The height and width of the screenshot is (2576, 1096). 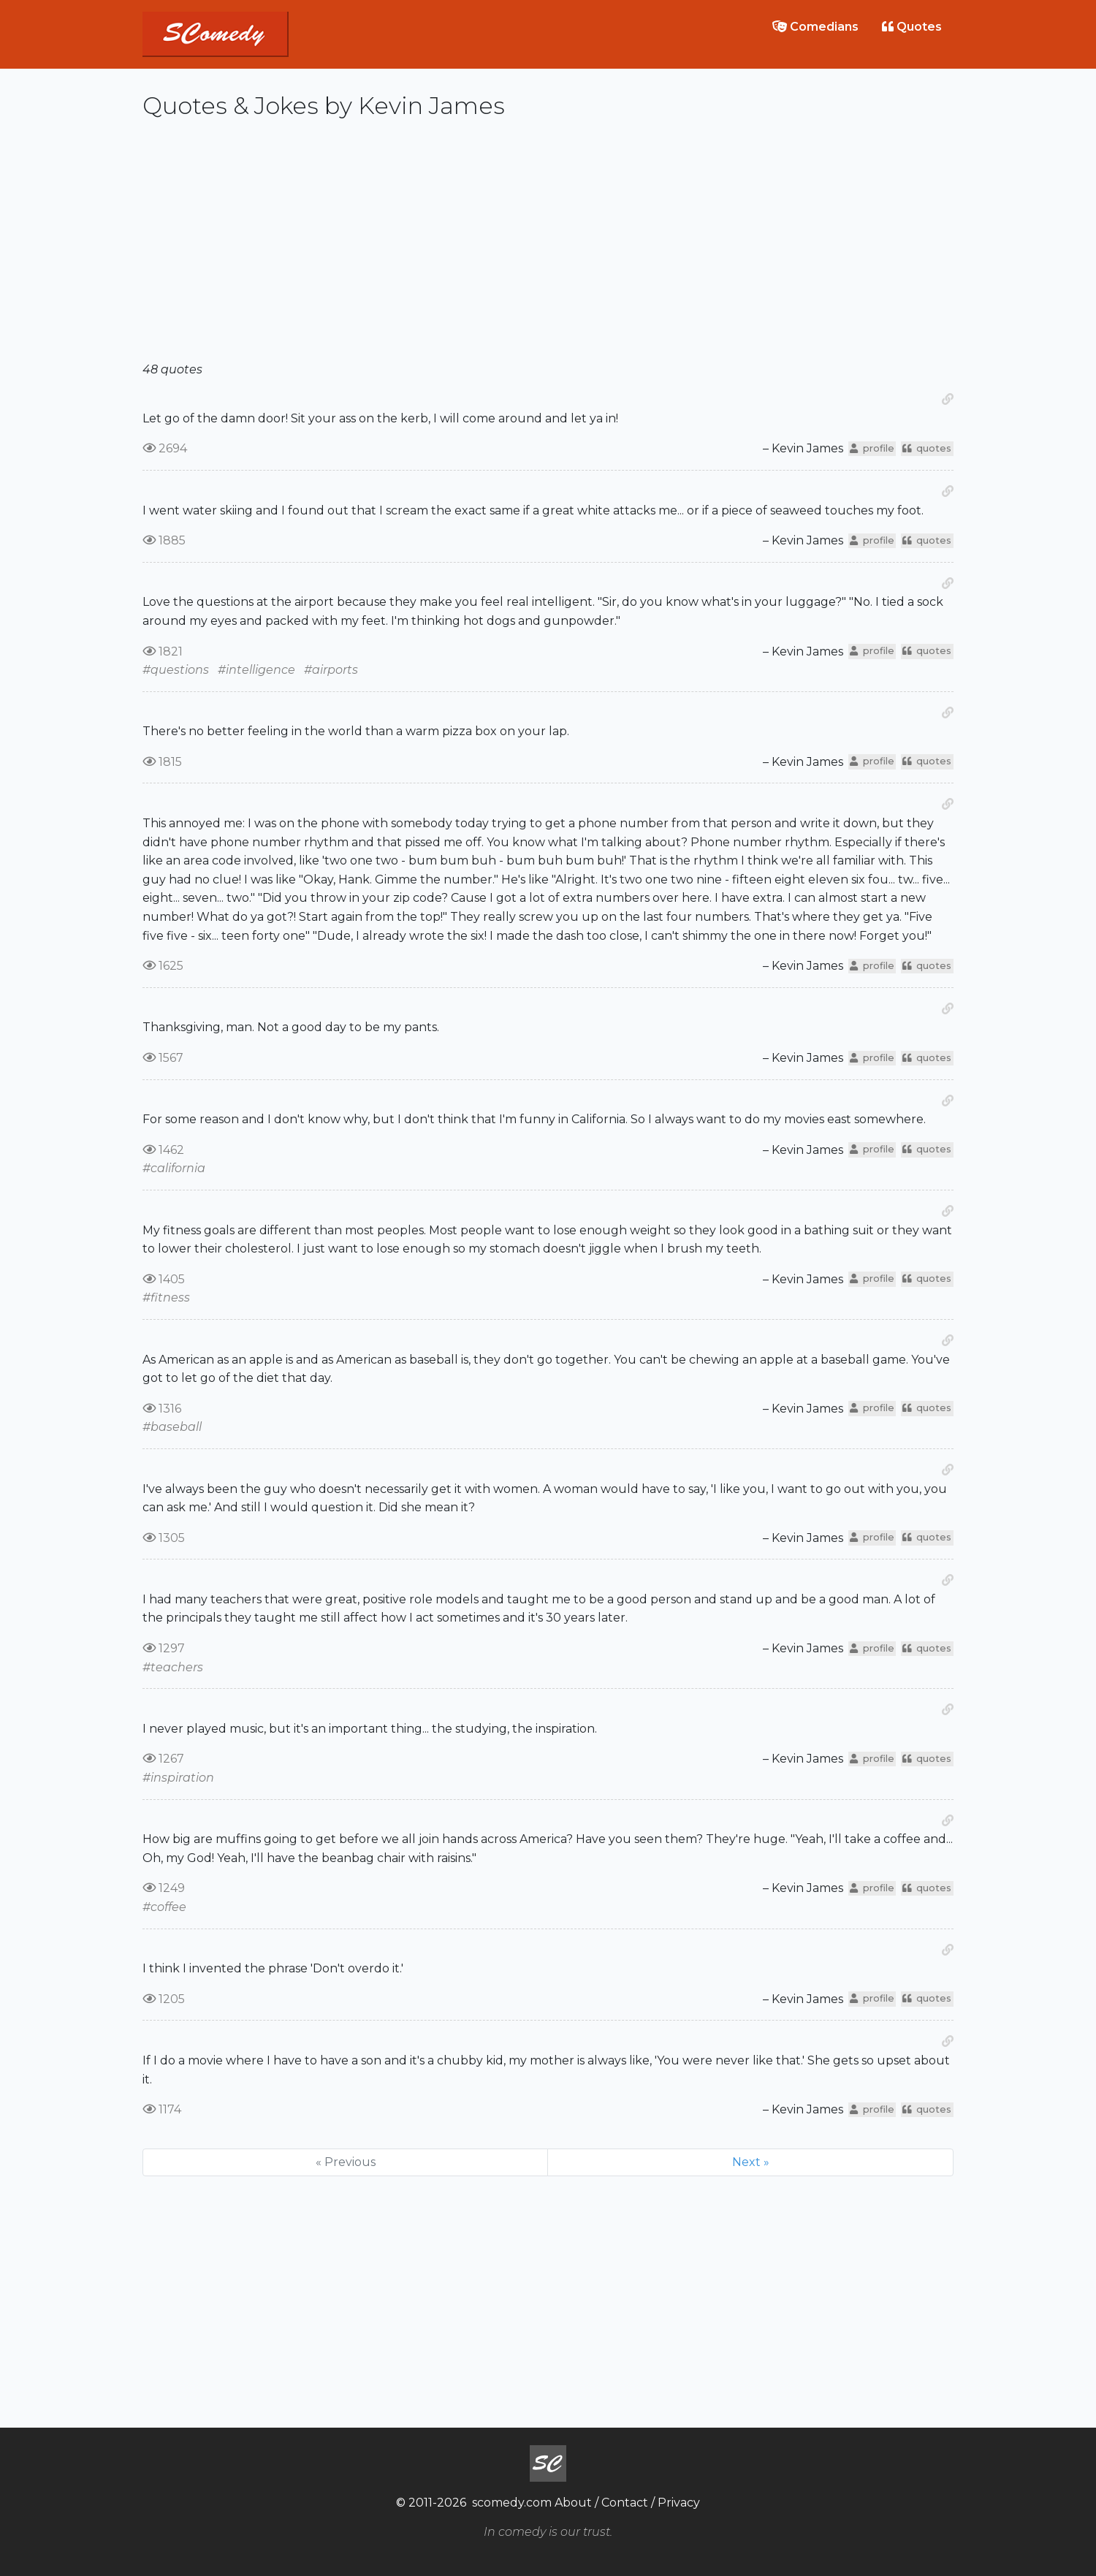 What do you see at coordinates (172, 1427) in the screenshot?
I see `#baseball` at bounding box center [172, 1427].